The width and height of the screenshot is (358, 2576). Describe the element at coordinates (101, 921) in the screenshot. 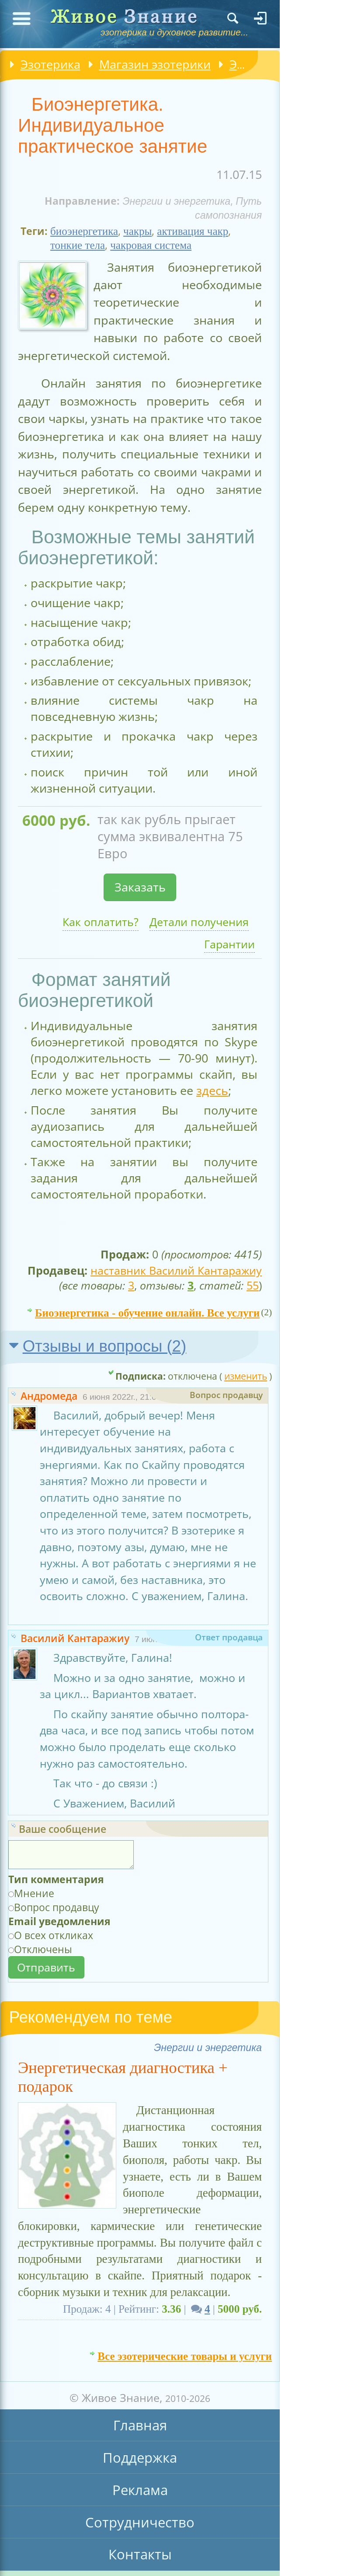

I see `Как оплатить?` at that location.